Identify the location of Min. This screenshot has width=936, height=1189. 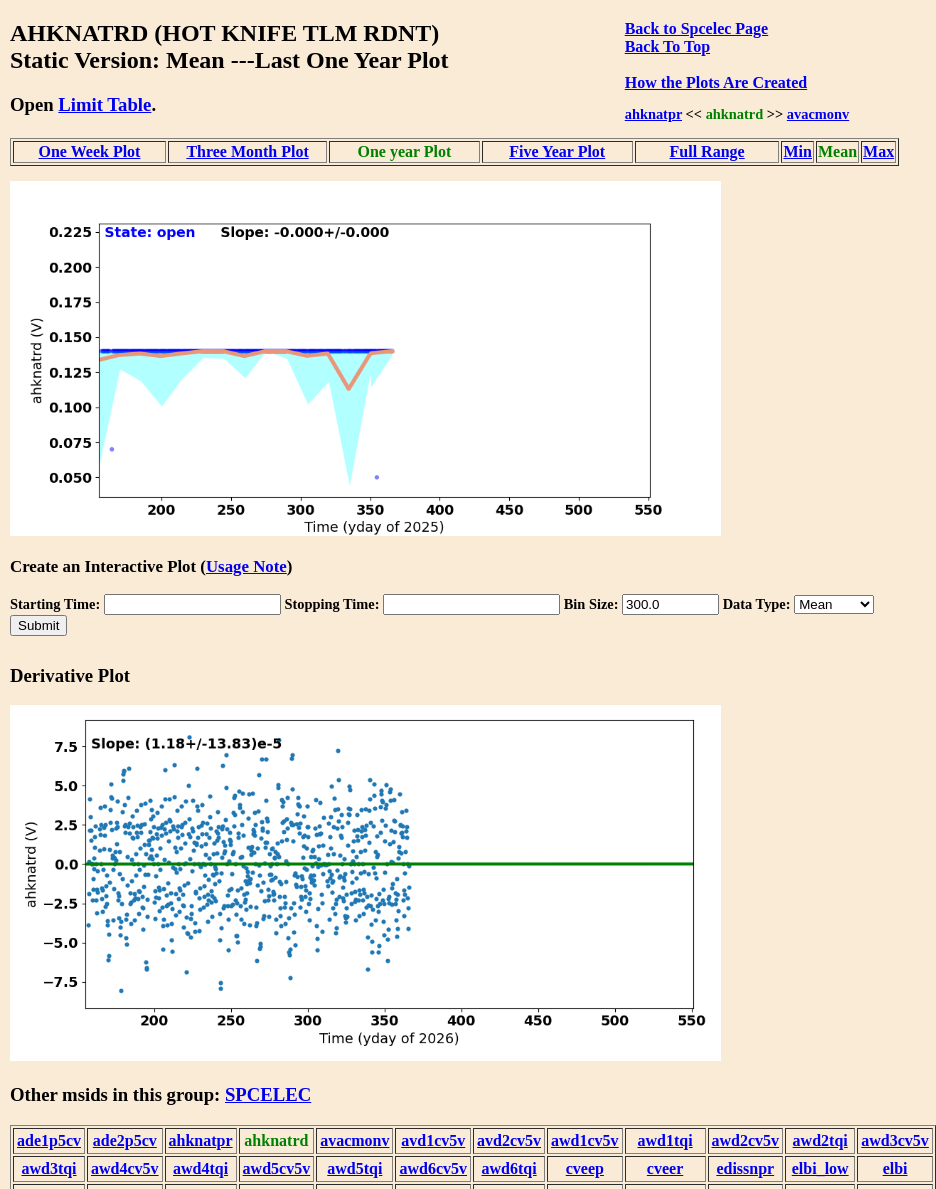
(797, 151).